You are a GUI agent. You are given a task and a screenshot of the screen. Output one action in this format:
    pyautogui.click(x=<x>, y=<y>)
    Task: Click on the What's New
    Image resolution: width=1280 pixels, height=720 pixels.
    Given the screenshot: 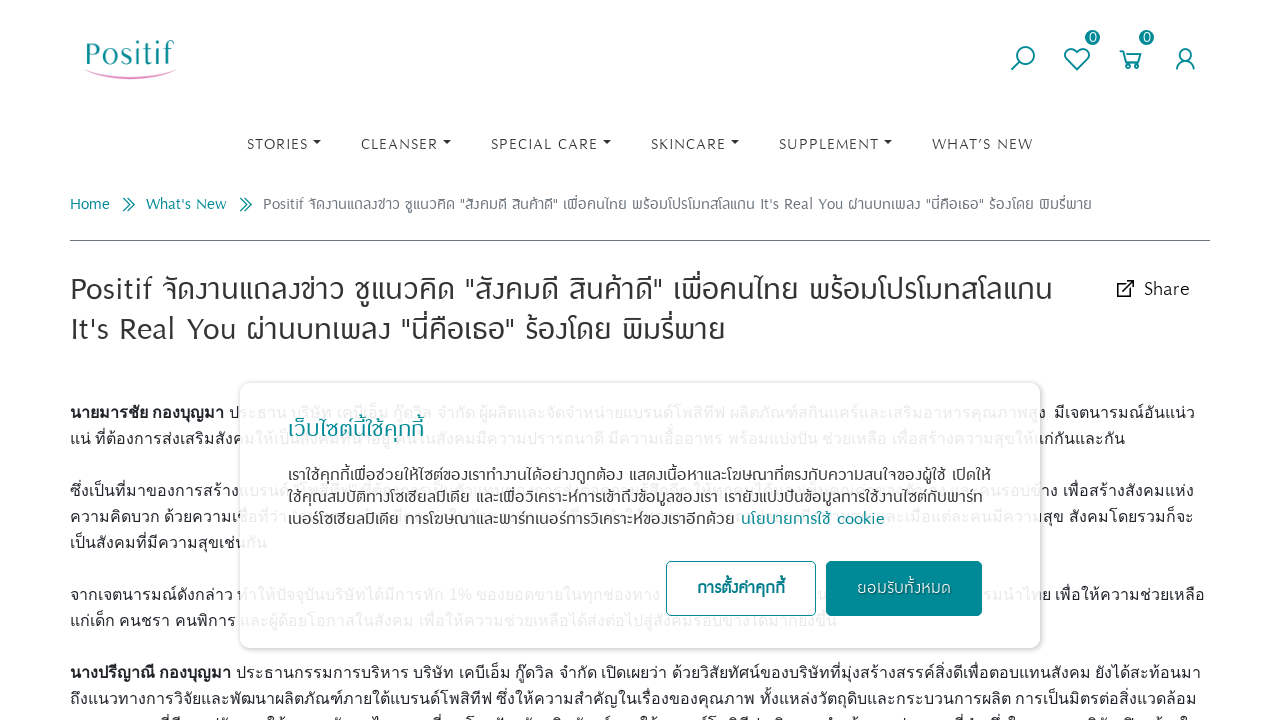 What is the action you would take?
    pyautogui.click(x=186, y=204)
    